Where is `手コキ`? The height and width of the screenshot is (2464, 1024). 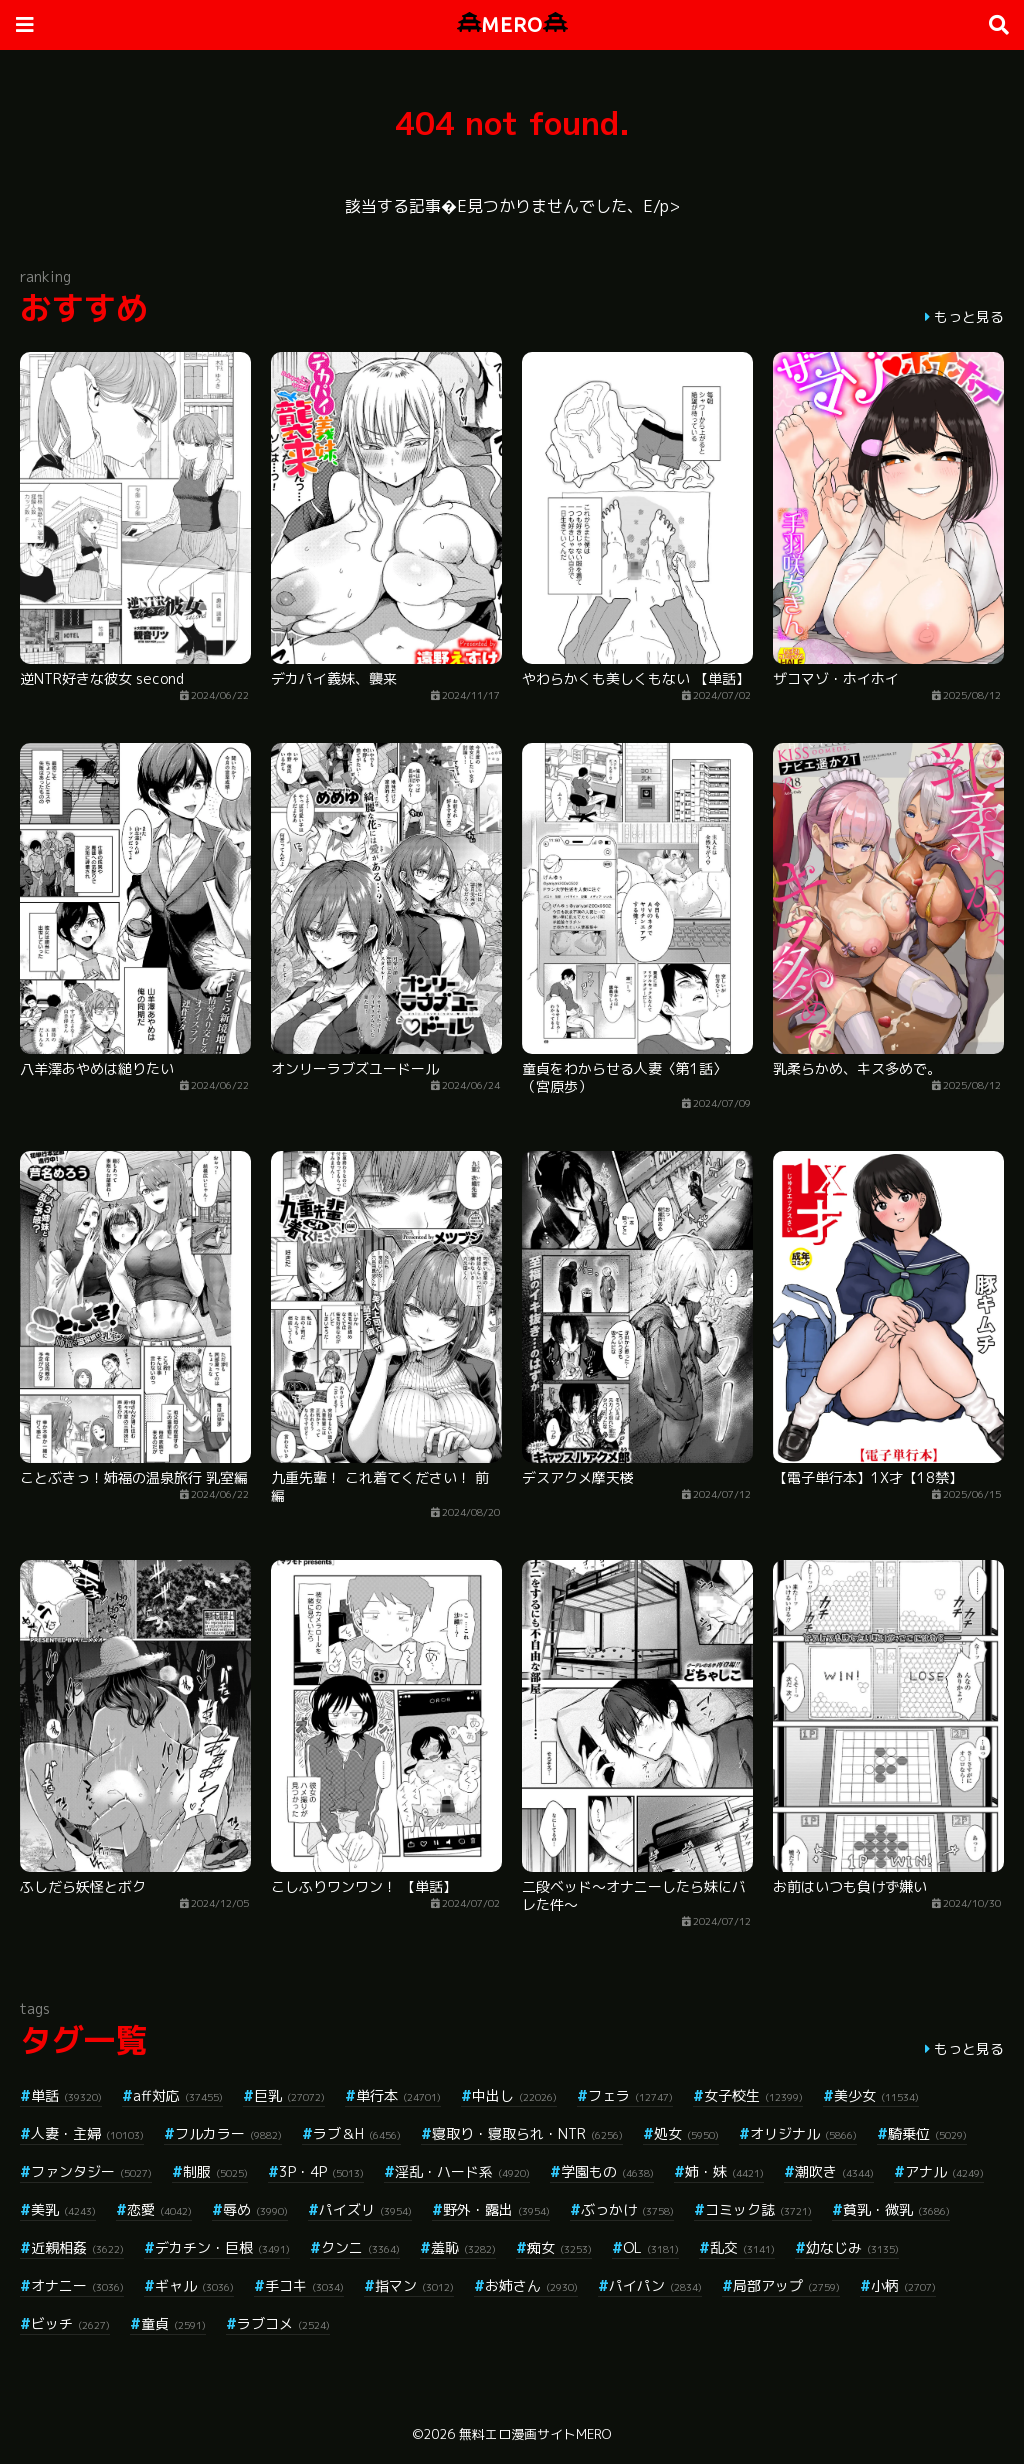 手コキ is located at coordinates (304, 2285).